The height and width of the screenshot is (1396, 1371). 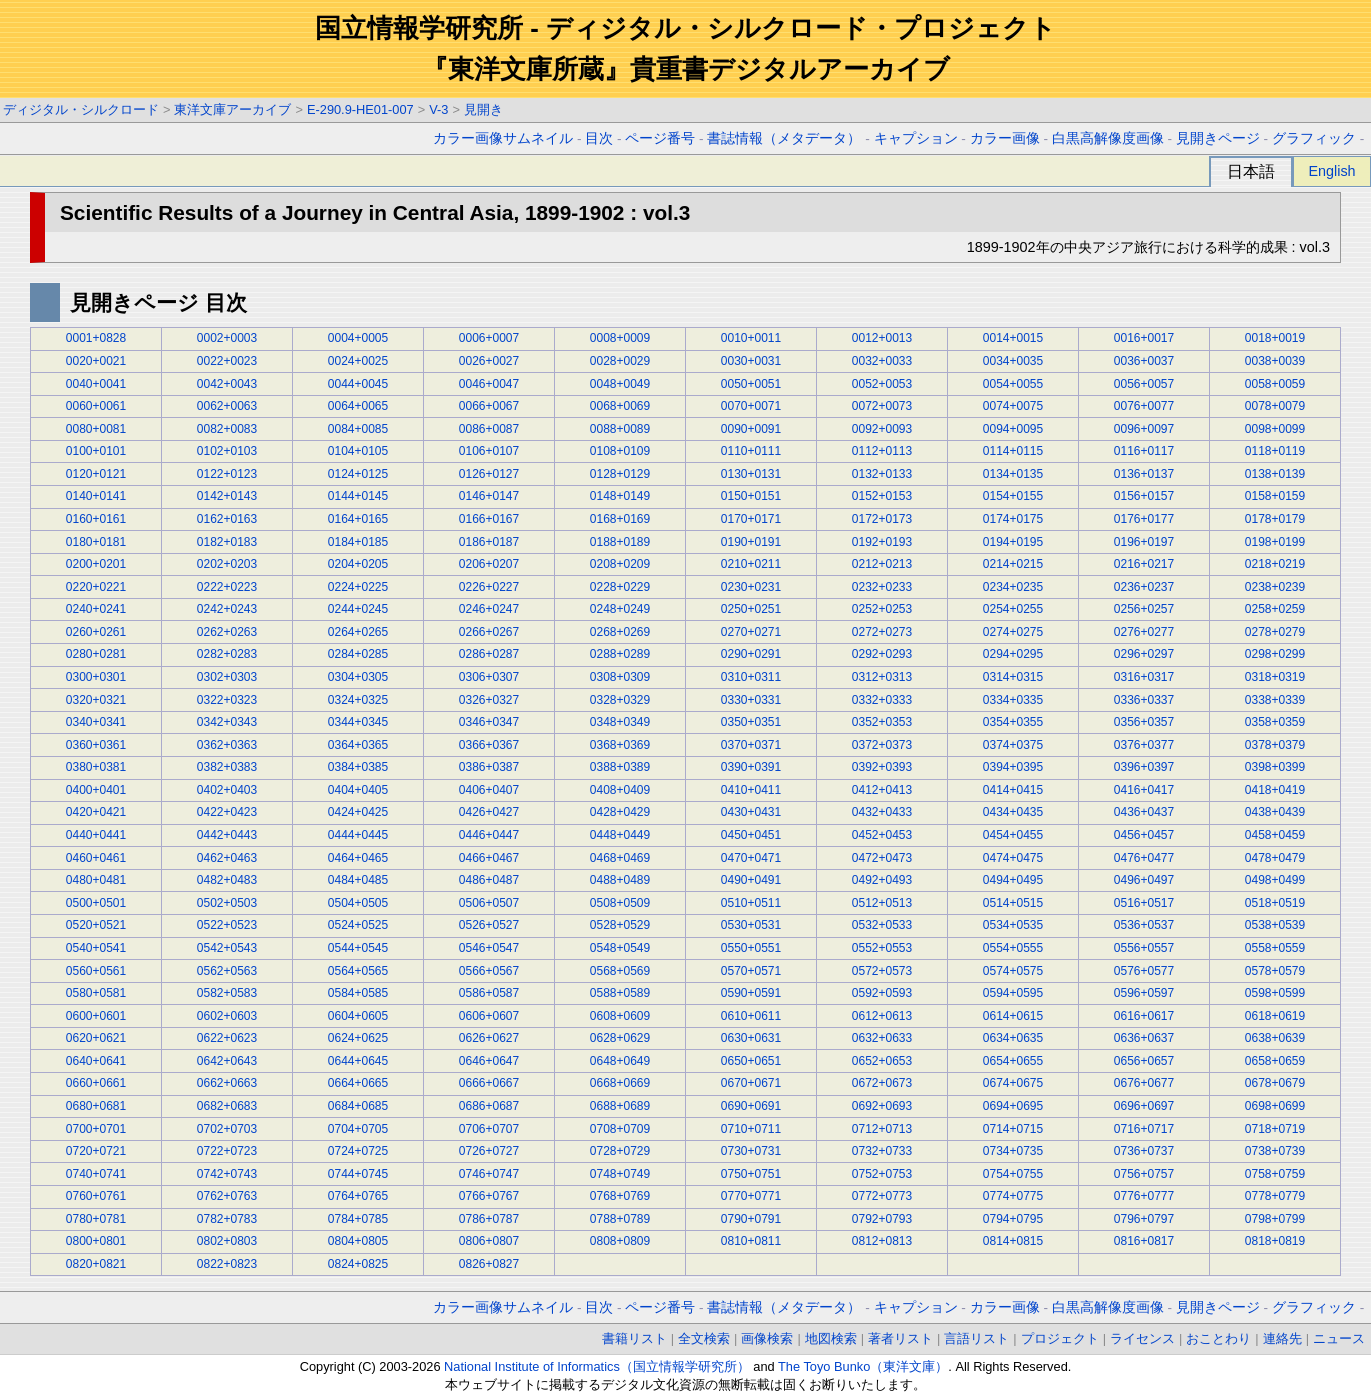 What do you see at coordinates (358, 993) in the screenshot?
I see `0584+0585` at bounding box center [358, 993].